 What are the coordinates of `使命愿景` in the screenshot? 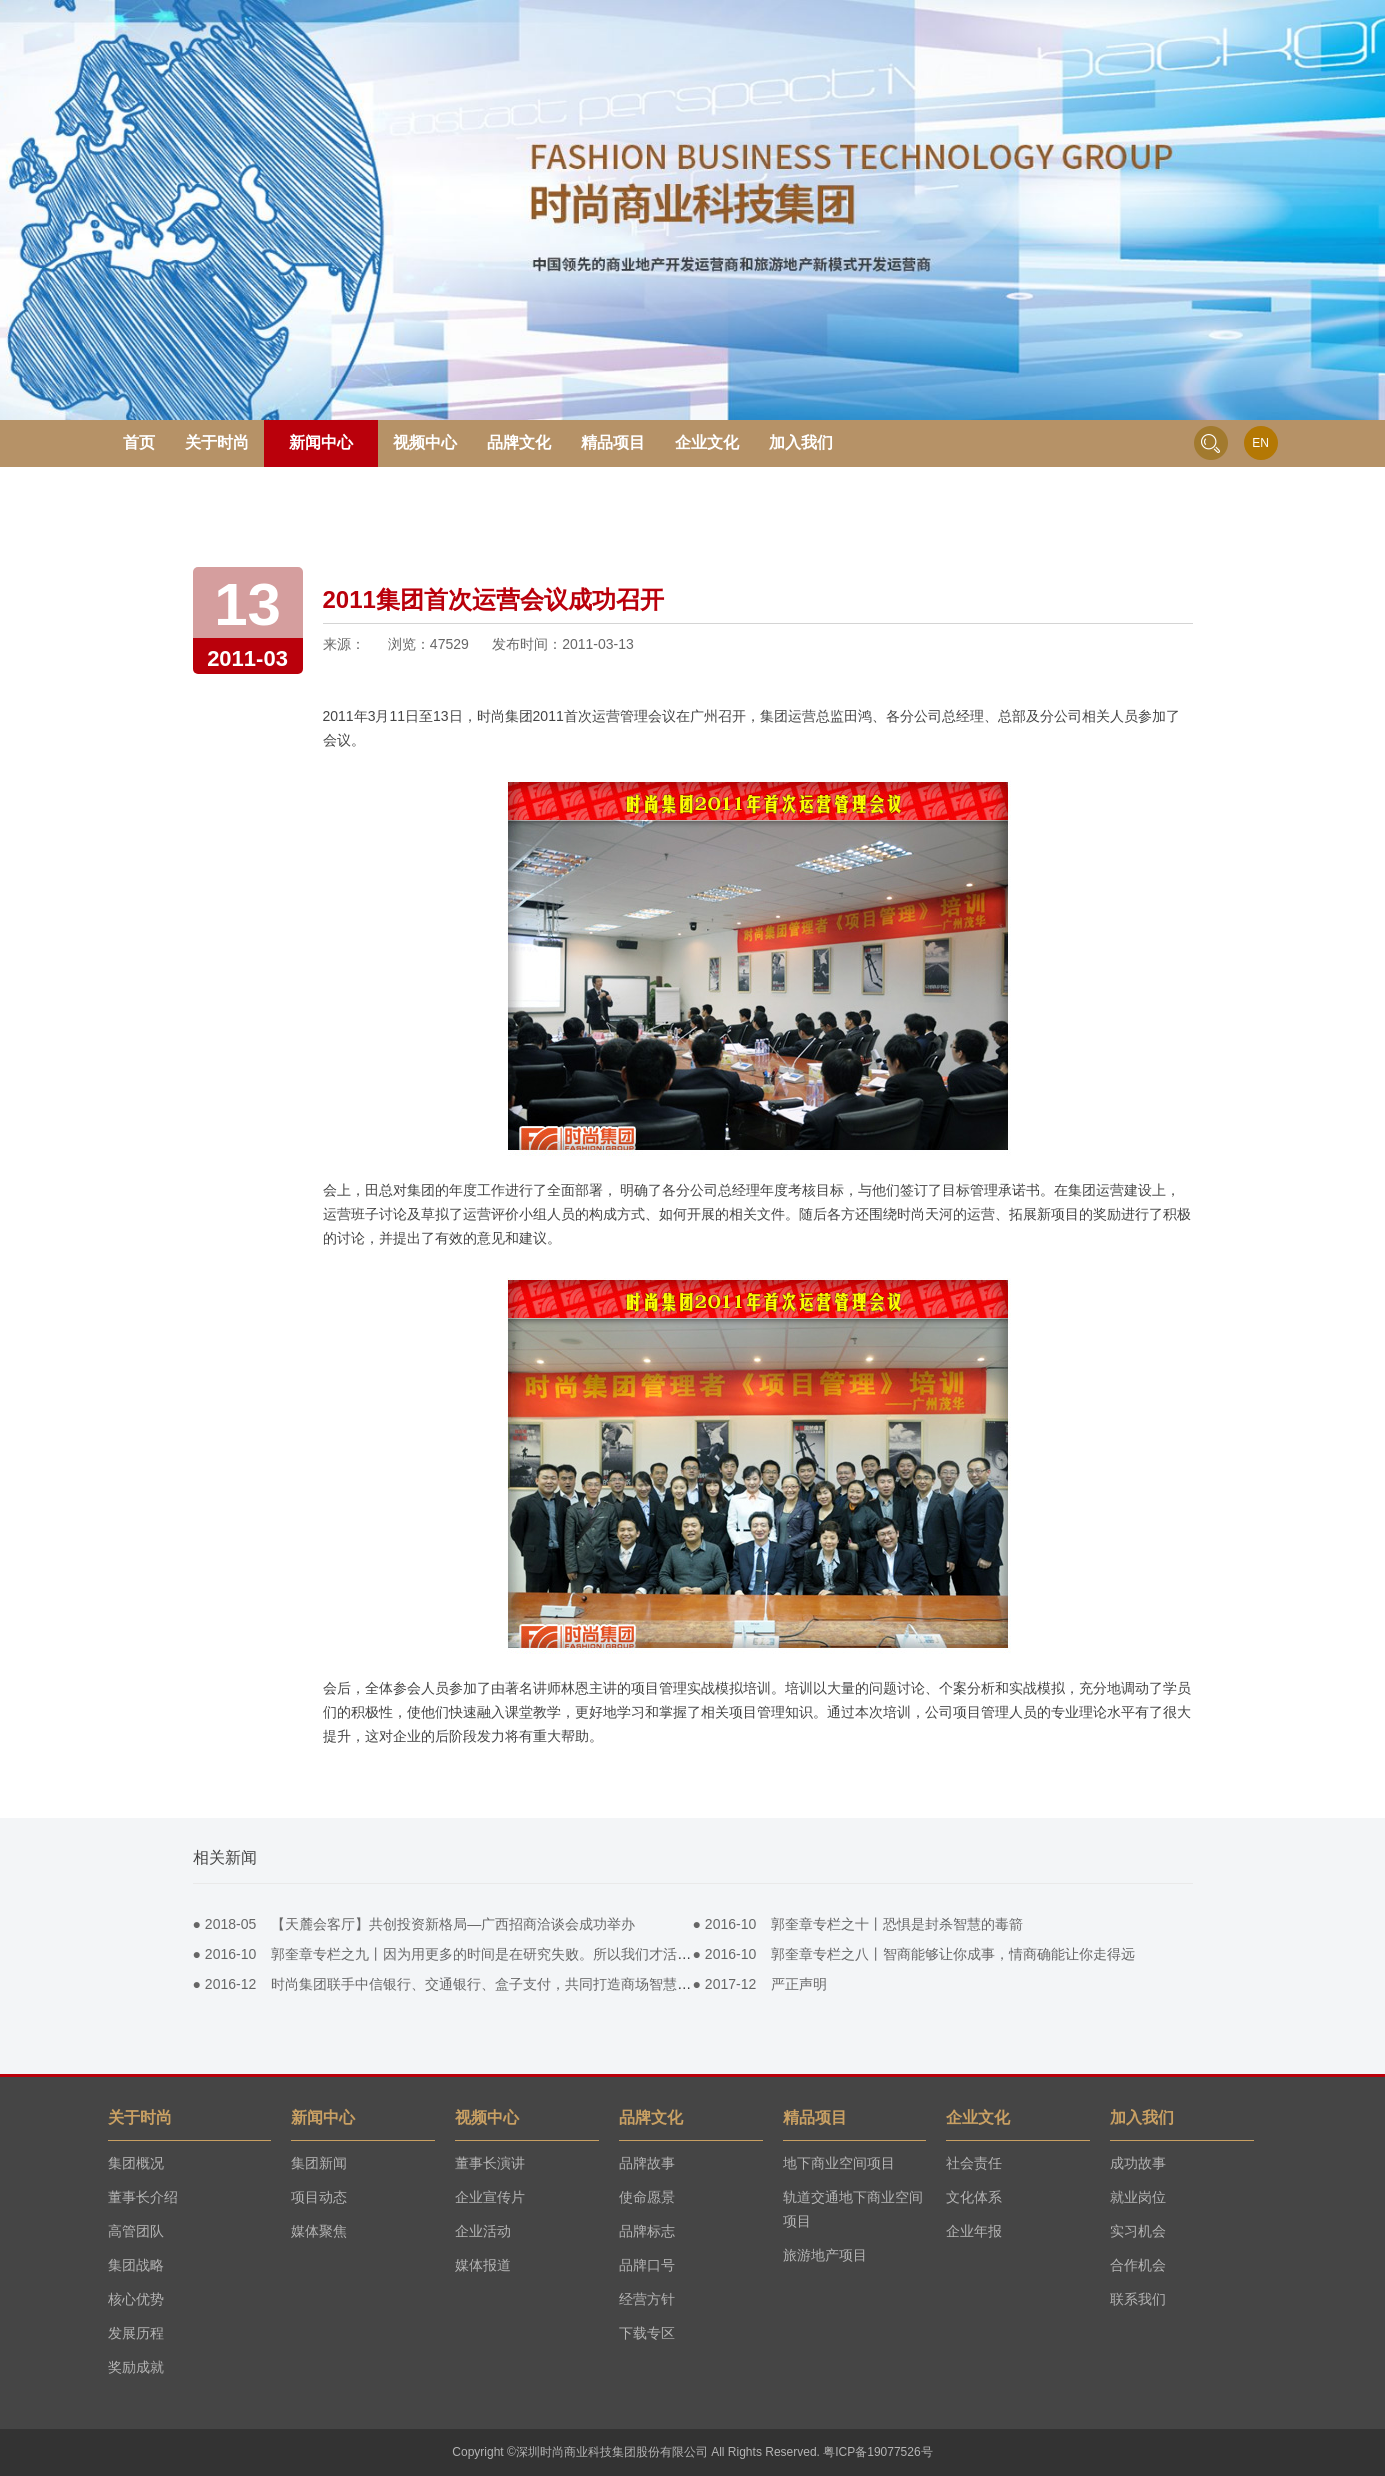 It's located at (647, 2197).